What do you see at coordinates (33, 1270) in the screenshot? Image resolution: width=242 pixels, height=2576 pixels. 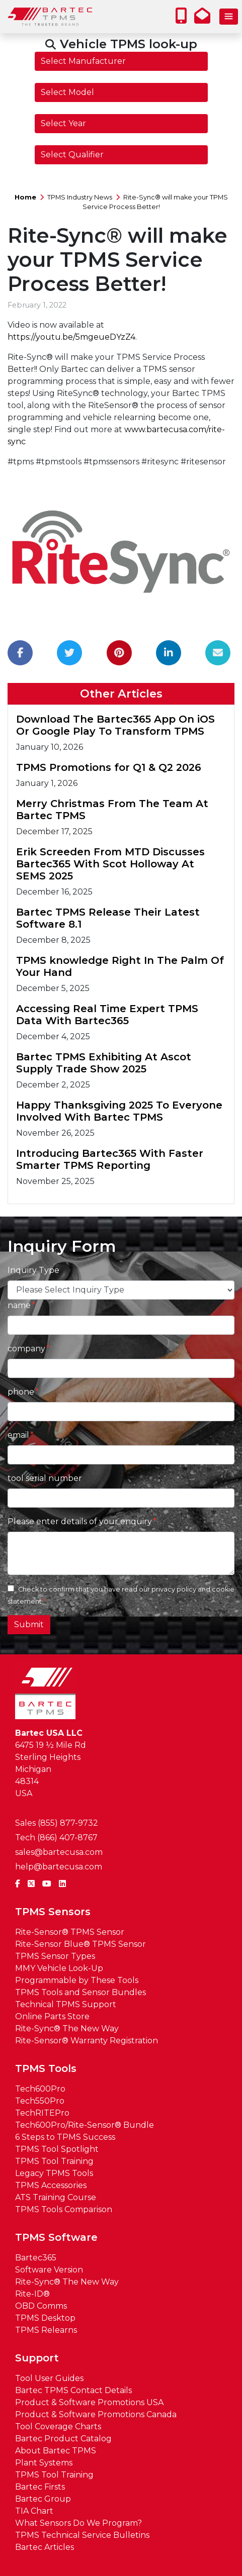 I see `Inquiry Type` at bounding box center [33, 1270].